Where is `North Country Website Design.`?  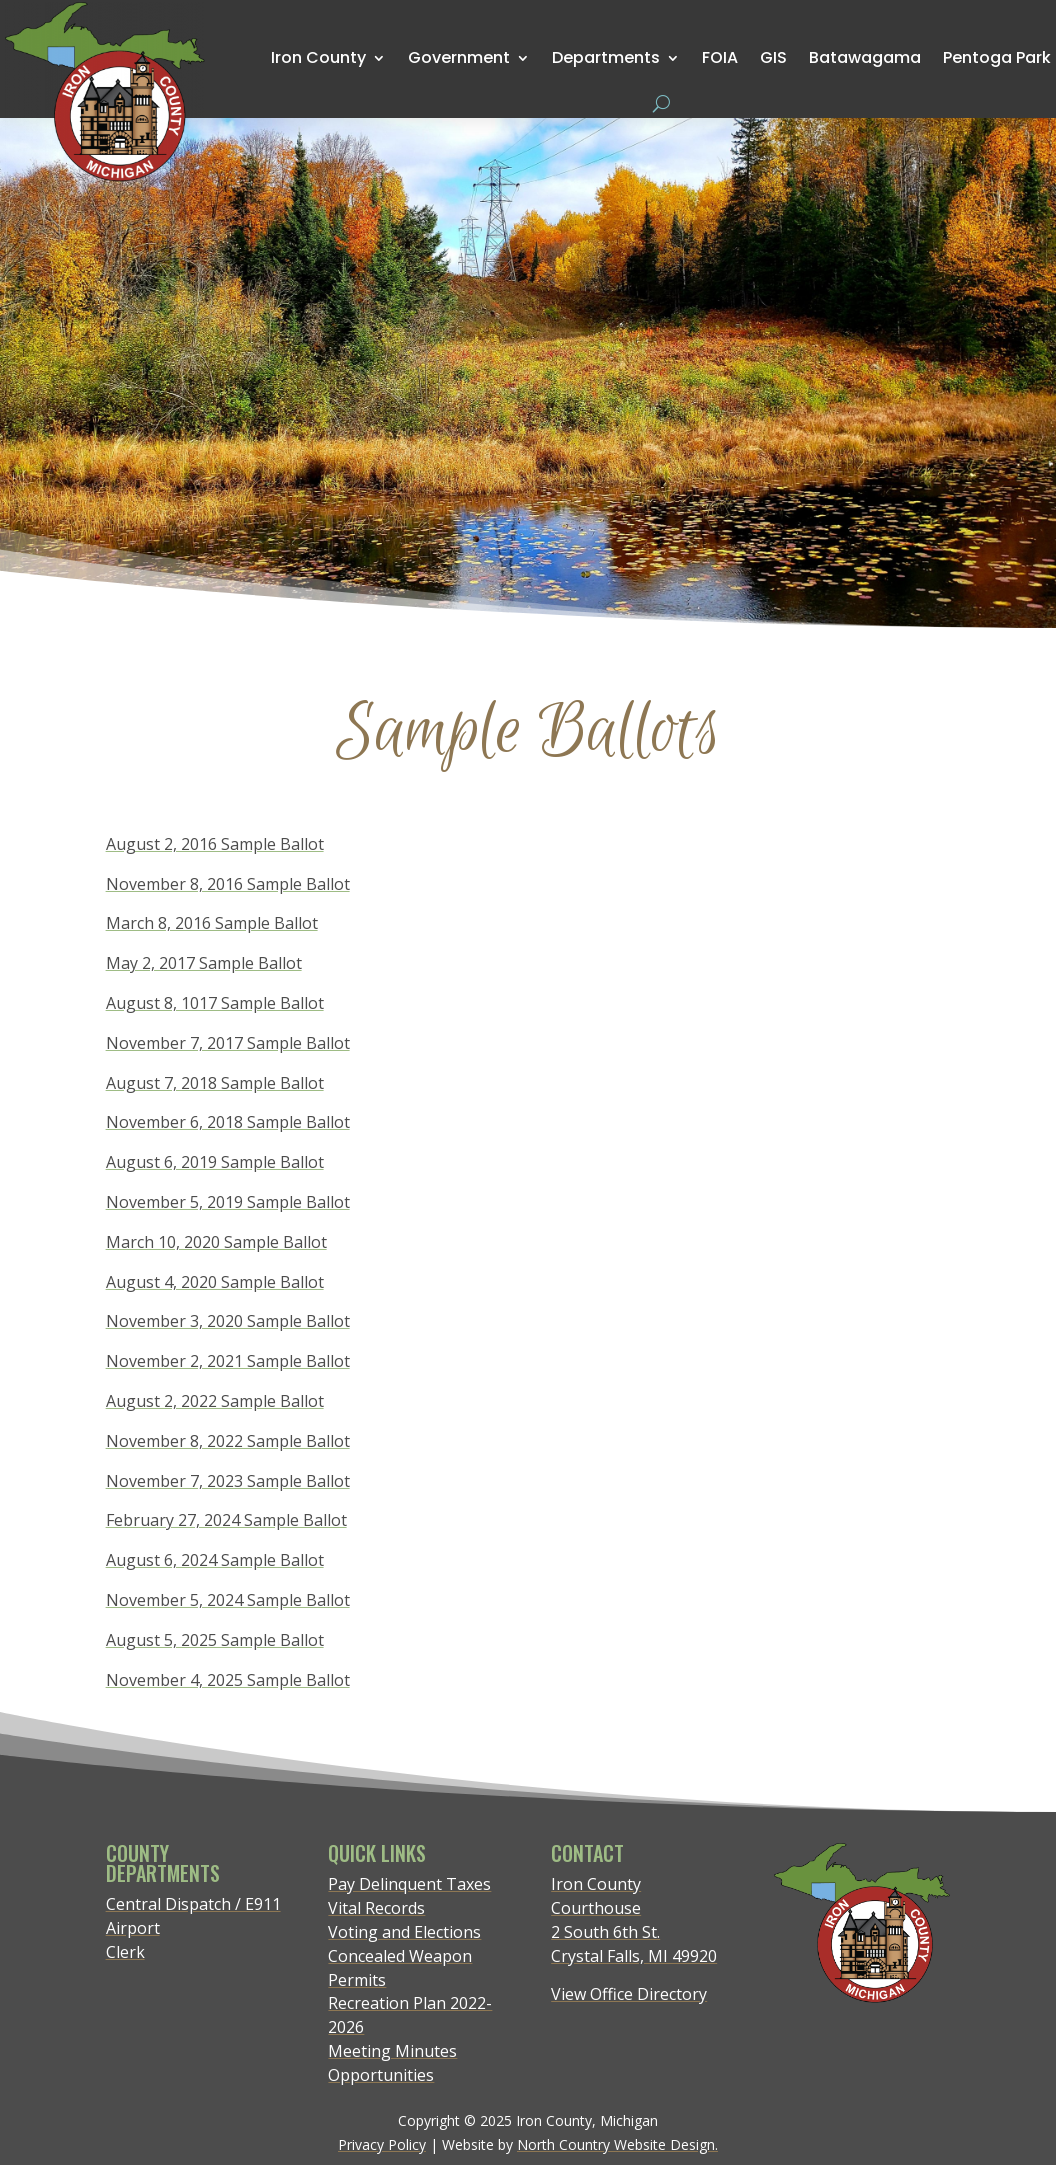
North Country Website Design. is located at coordinates (617, 2144).